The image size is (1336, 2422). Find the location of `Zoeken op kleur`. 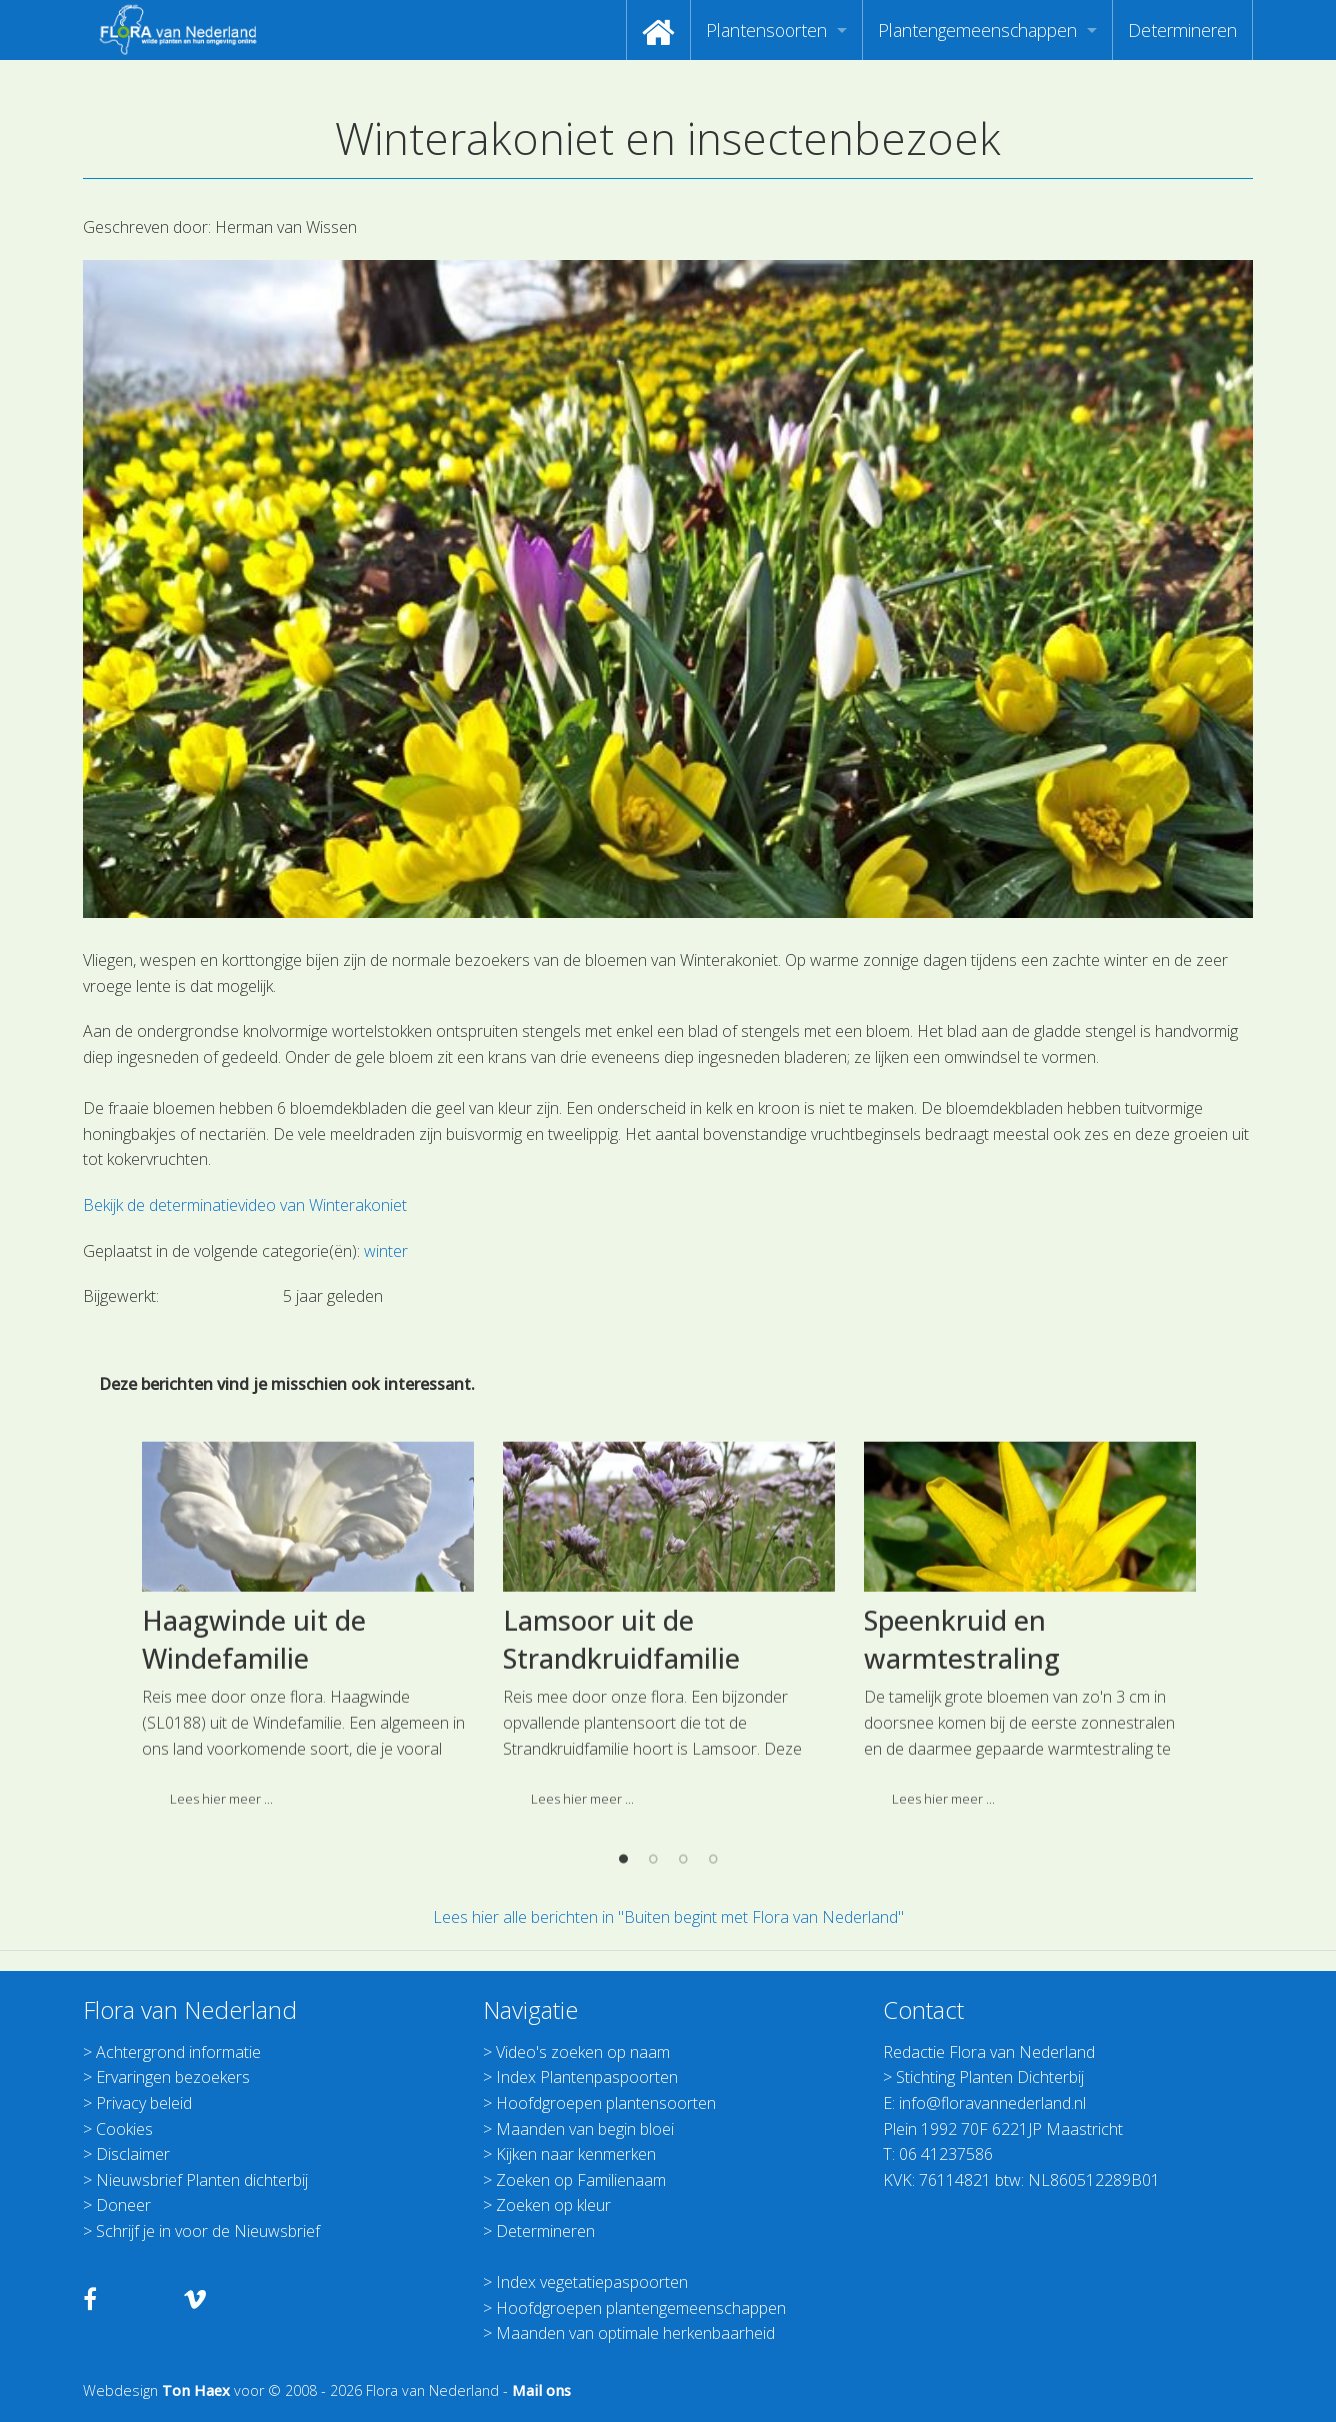

Zoeken op kleur is located at coordinates (553, 2205).